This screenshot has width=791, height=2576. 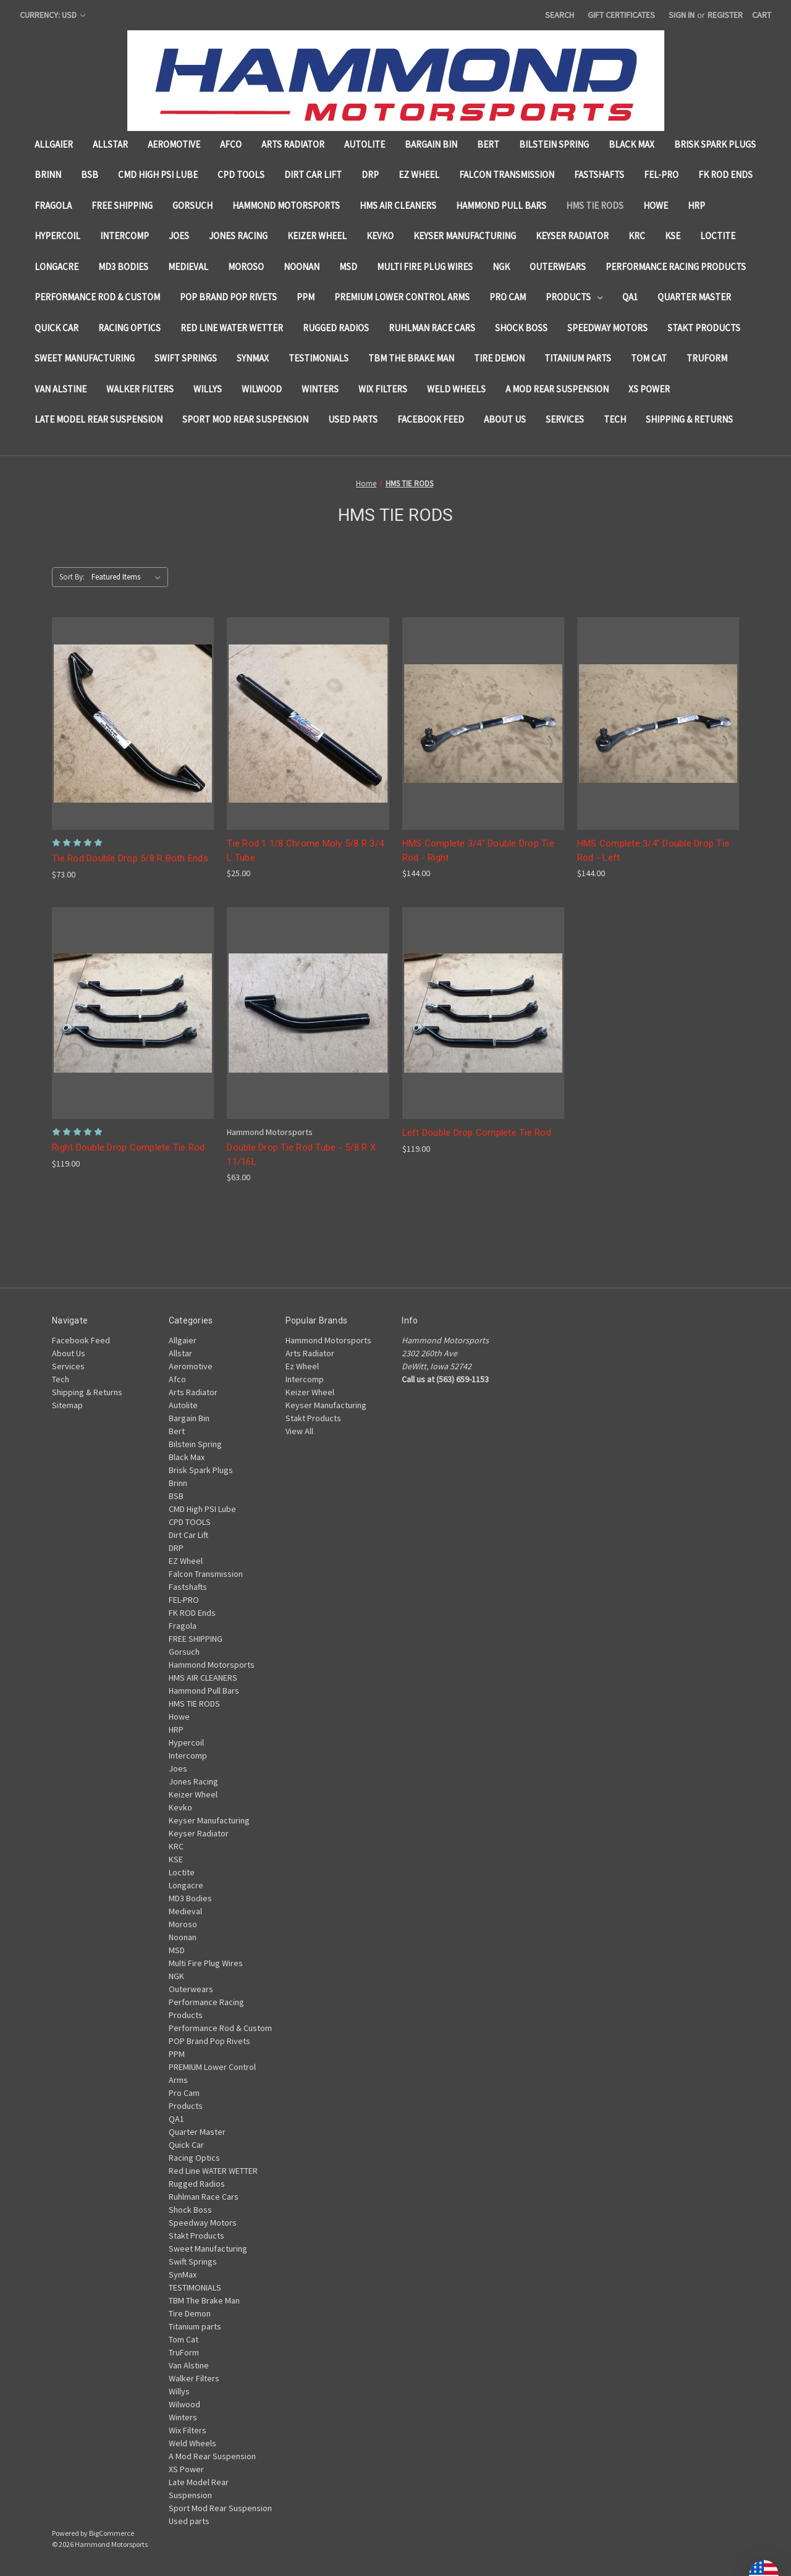 I want to click on Sitemap, so click(x=67, y=1405).